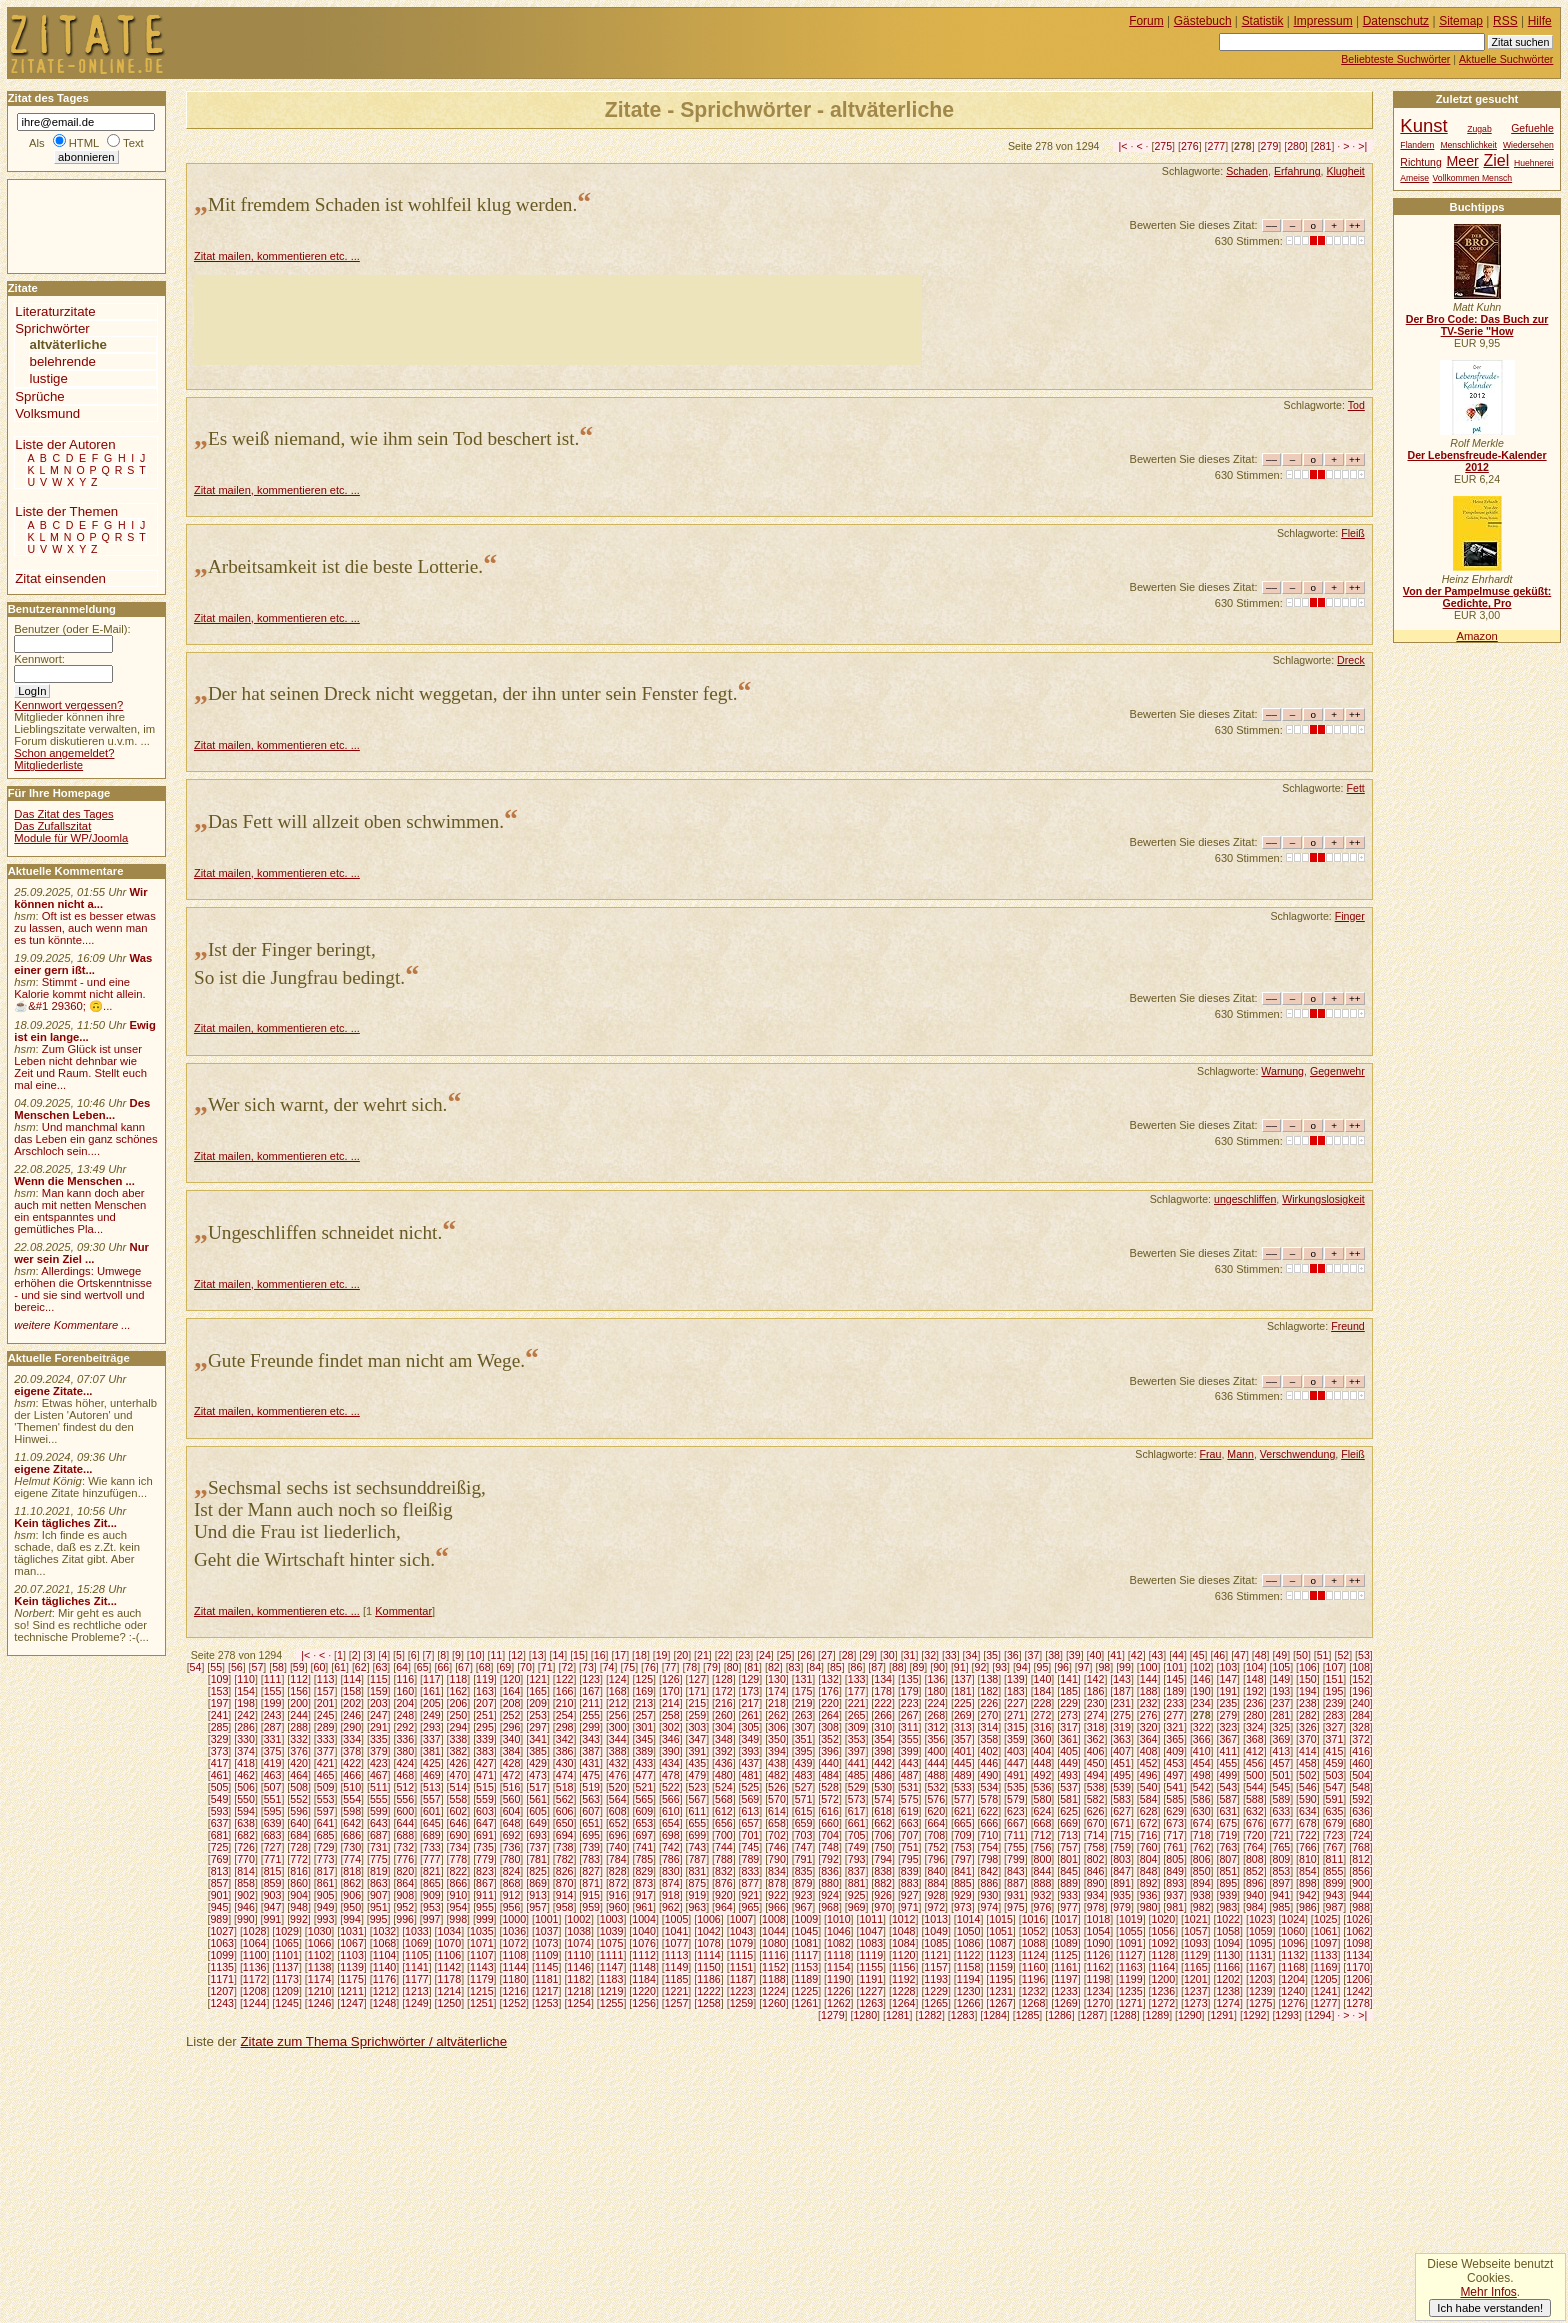 The image size is (1568, 2323). Describe the element at coordinates (287, 1967) in the screenshot. I see `1137` at that location.